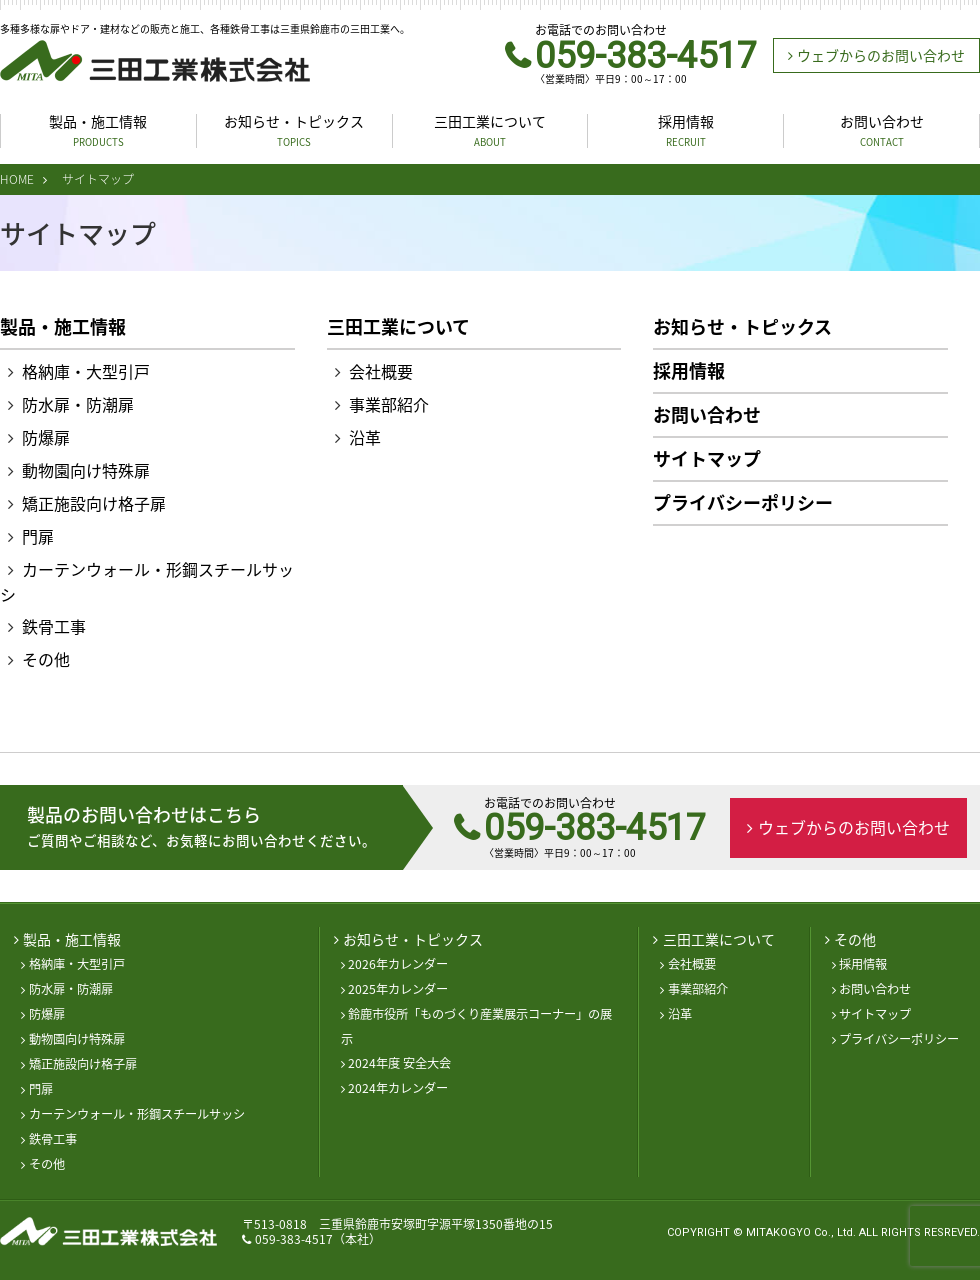 The height and width of the screenshot is (1280, 980). Describe the element at coordinates (707, 459) in the screenshot. I see `サイトマップ` at that location.